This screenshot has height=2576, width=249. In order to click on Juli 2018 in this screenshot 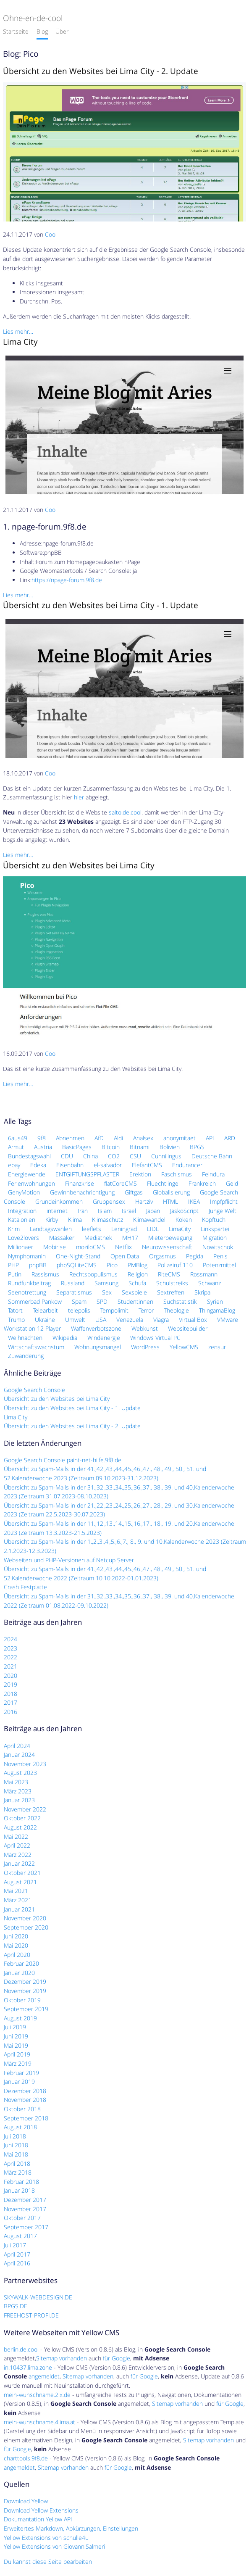, I will do `click(15, 2136)`.